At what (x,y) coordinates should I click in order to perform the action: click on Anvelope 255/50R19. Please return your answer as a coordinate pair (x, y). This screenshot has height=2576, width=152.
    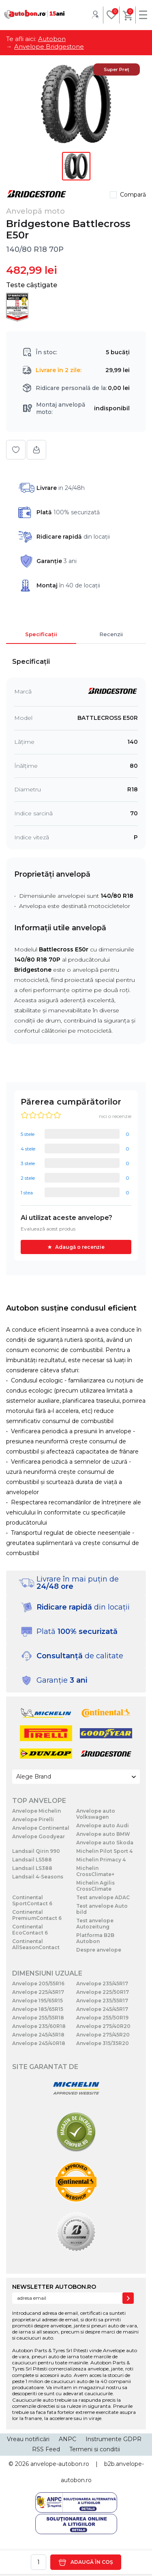
    Looking at the image, I should click on (102, 2018).